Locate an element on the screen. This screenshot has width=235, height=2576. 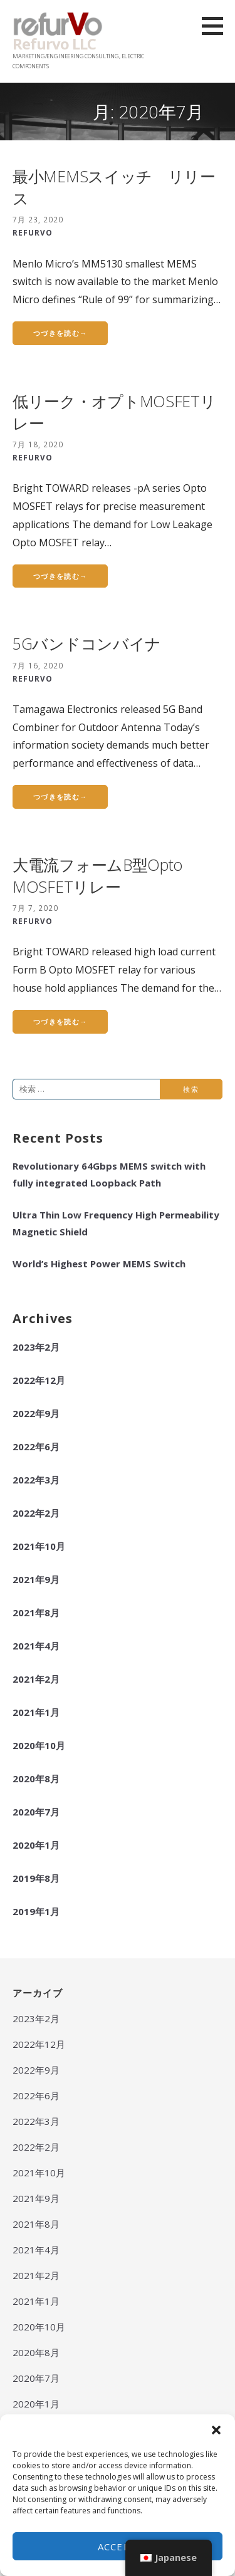
Refurvo LLC is located at coordinates (54, 43).